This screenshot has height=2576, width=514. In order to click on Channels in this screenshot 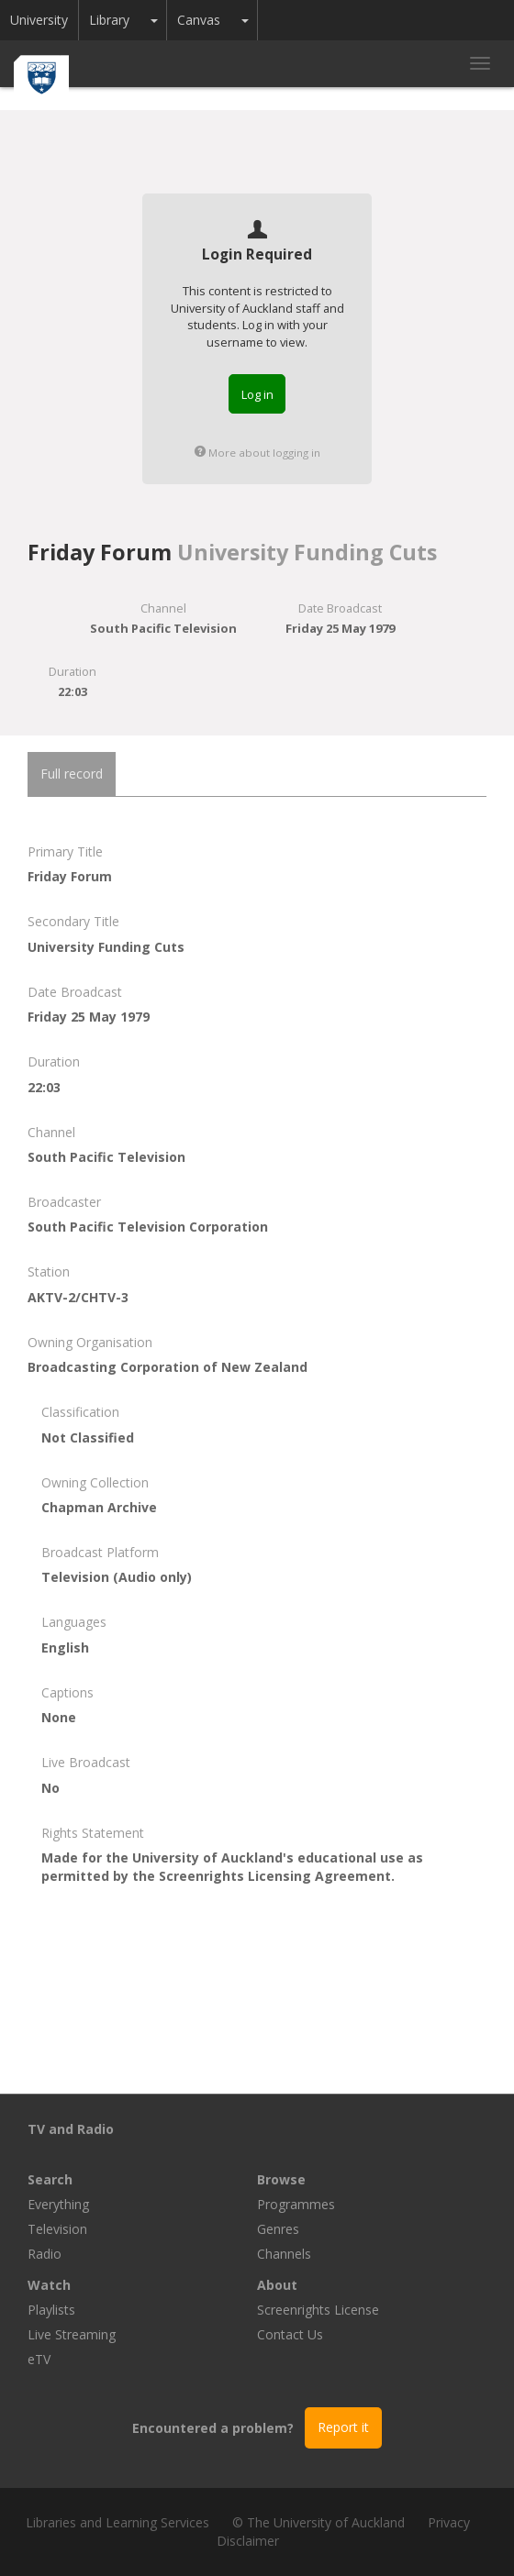, I will do `click(284, 2253)`.